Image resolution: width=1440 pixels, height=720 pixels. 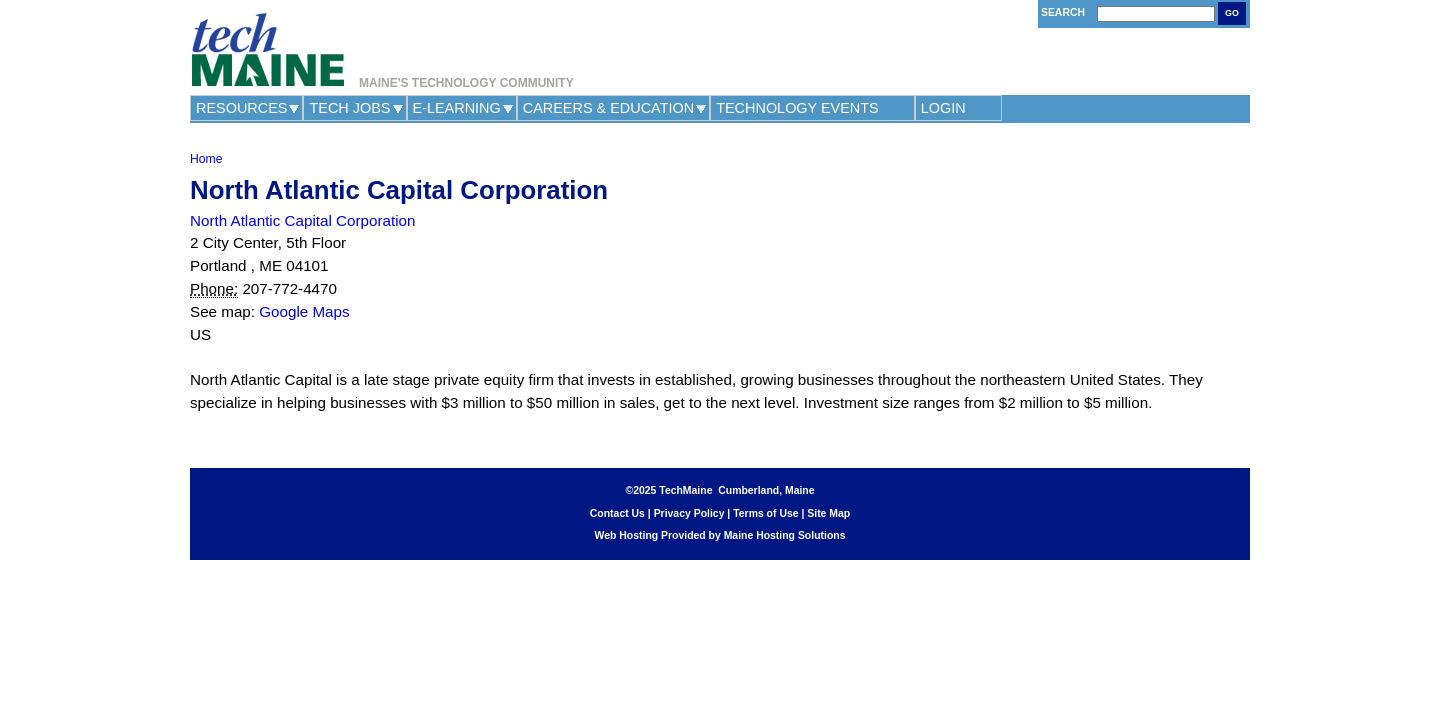 I want to click on Tech Jobs, so click(x=349, y=108).